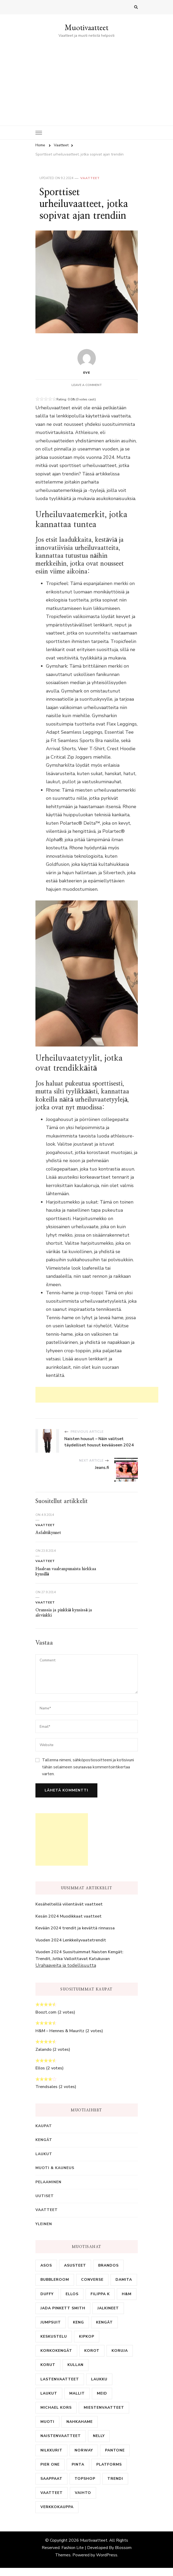 Image resolution: width=173 pixels, height=2576 pixels. I want to click on Kevään 2024 trendit ja kevättä rinnassa, so click(75, 1928).